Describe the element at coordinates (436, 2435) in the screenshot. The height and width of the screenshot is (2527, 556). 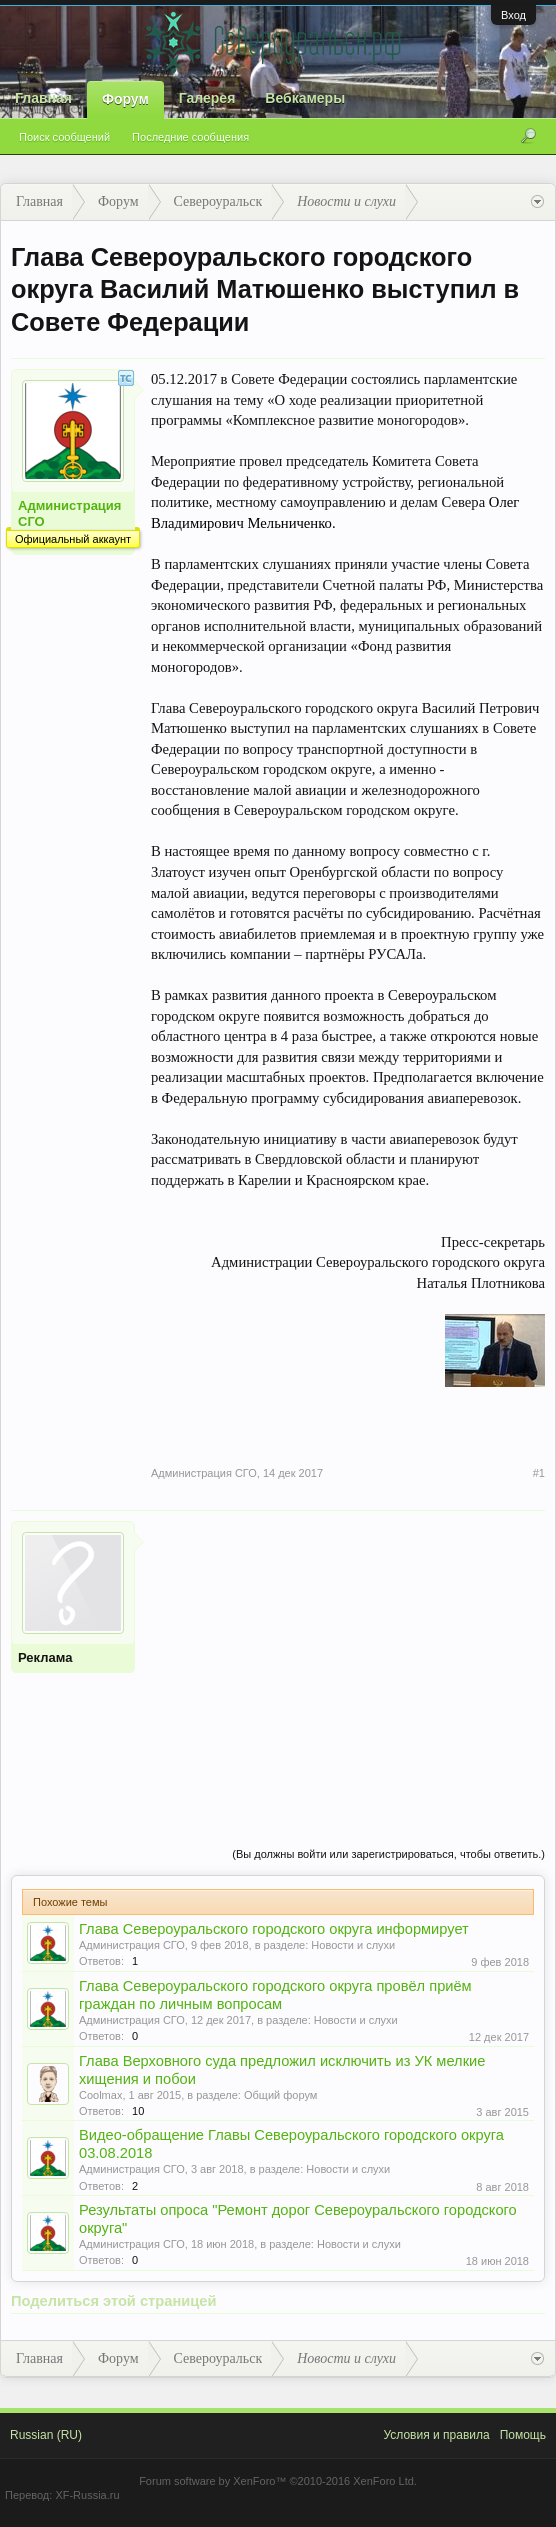
I see `Условия и правила` at that location.